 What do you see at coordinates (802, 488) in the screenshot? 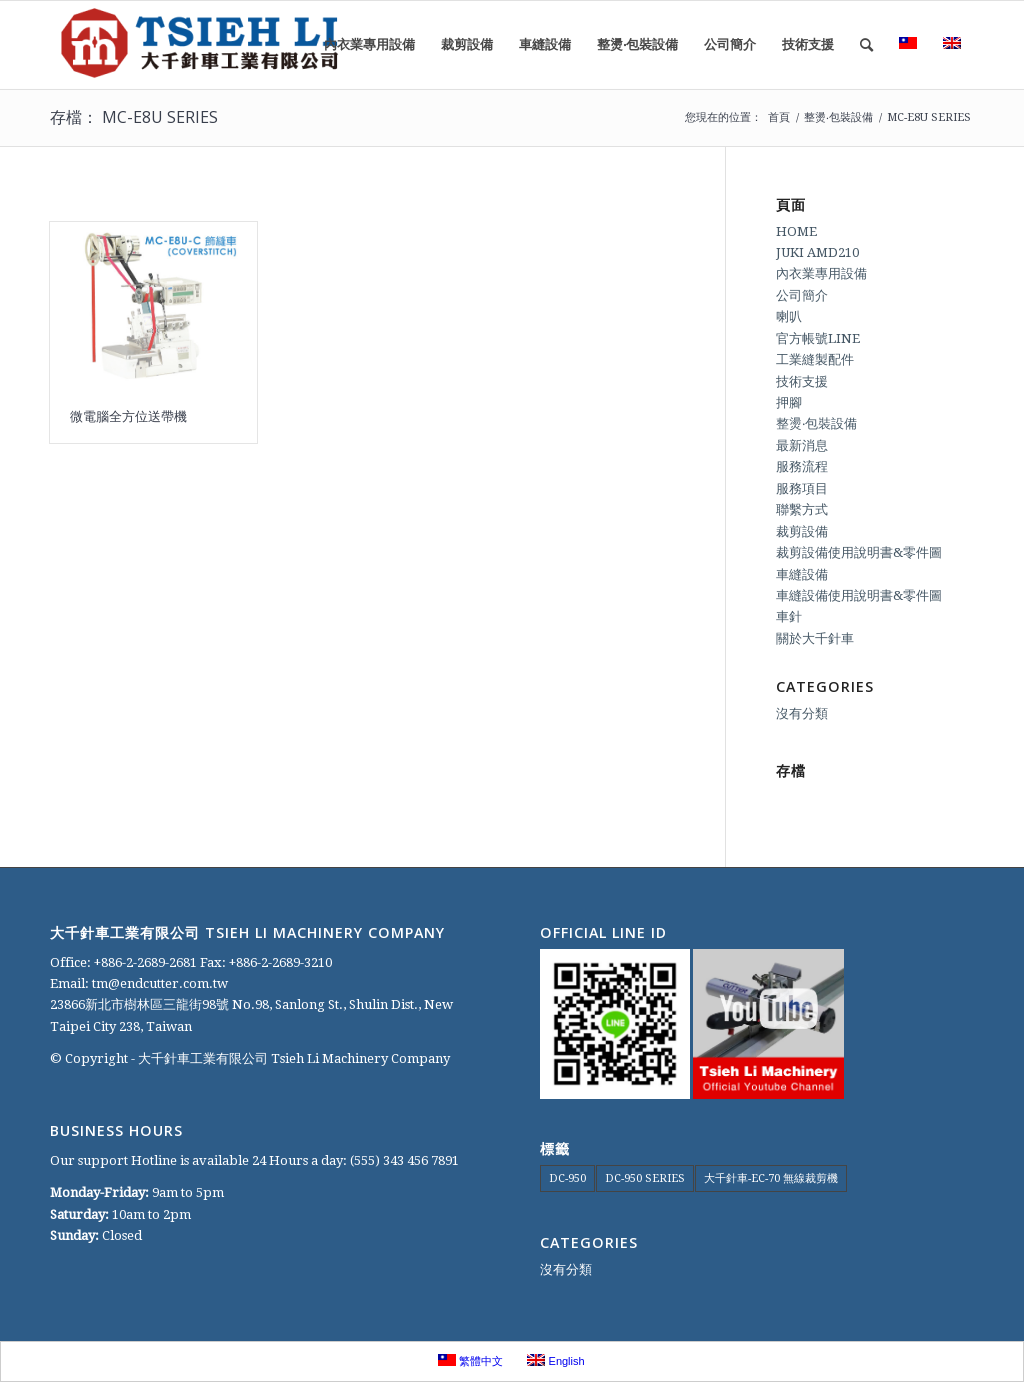
I see `服務項目` at bounding box center [802, 488].